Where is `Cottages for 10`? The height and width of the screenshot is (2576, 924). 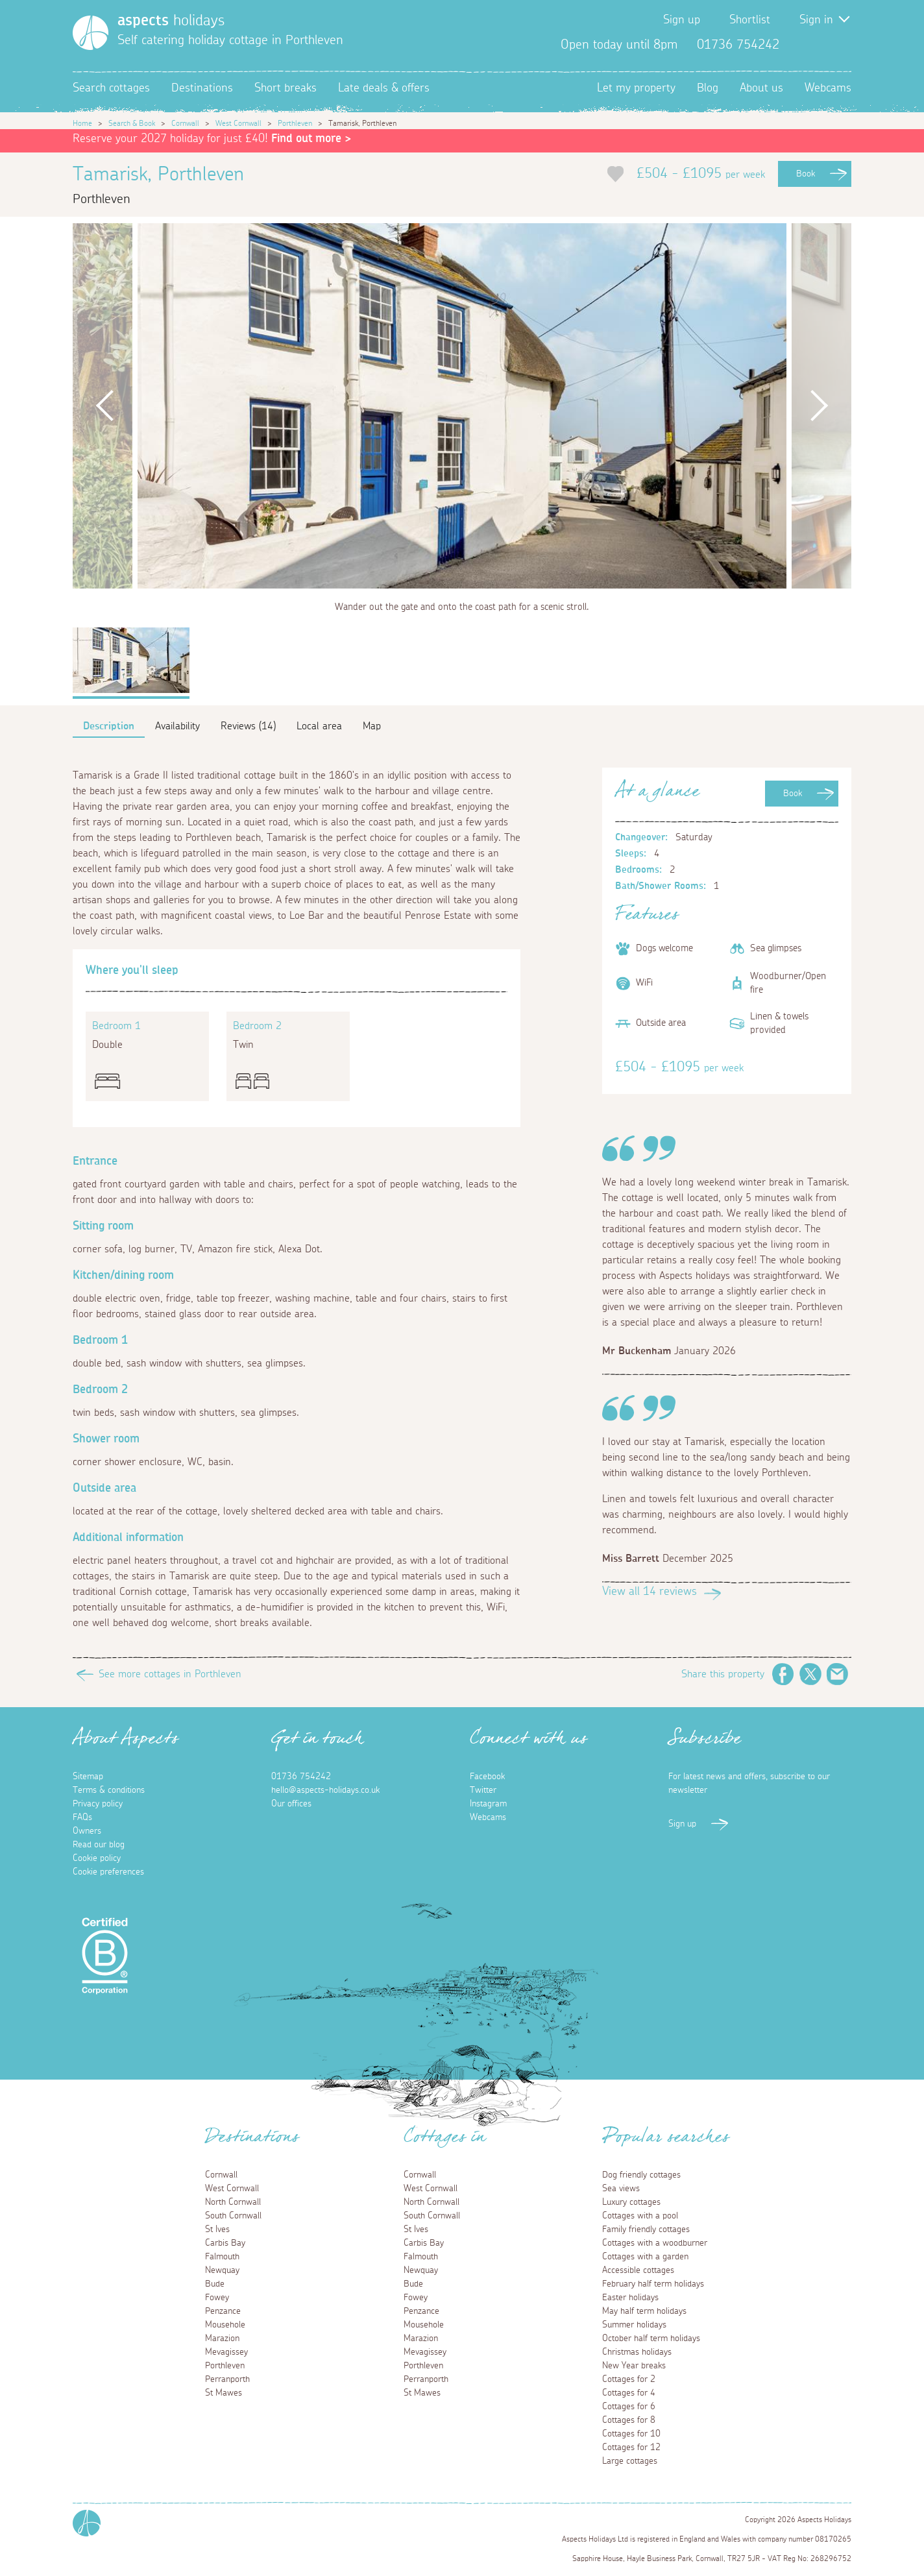
Cottages for 10 is located at coordinates (631, 2433).